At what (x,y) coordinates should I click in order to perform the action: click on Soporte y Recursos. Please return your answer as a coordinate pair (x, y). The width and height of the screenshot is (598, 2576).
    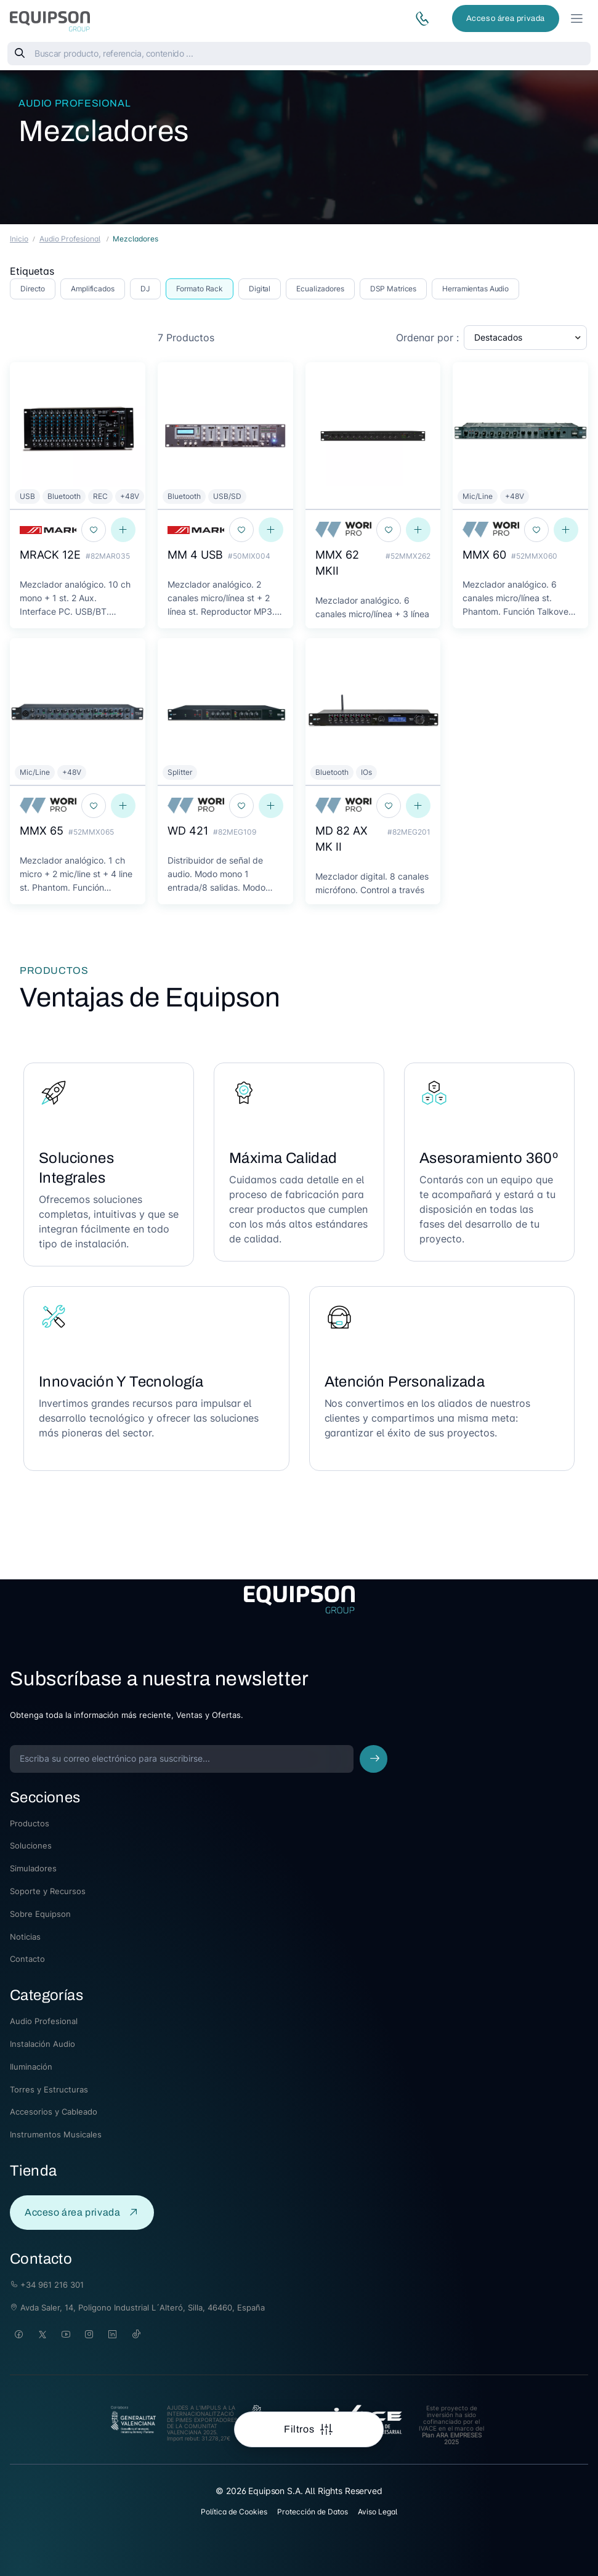
    Looking at the image, I should click on (48, 1891).